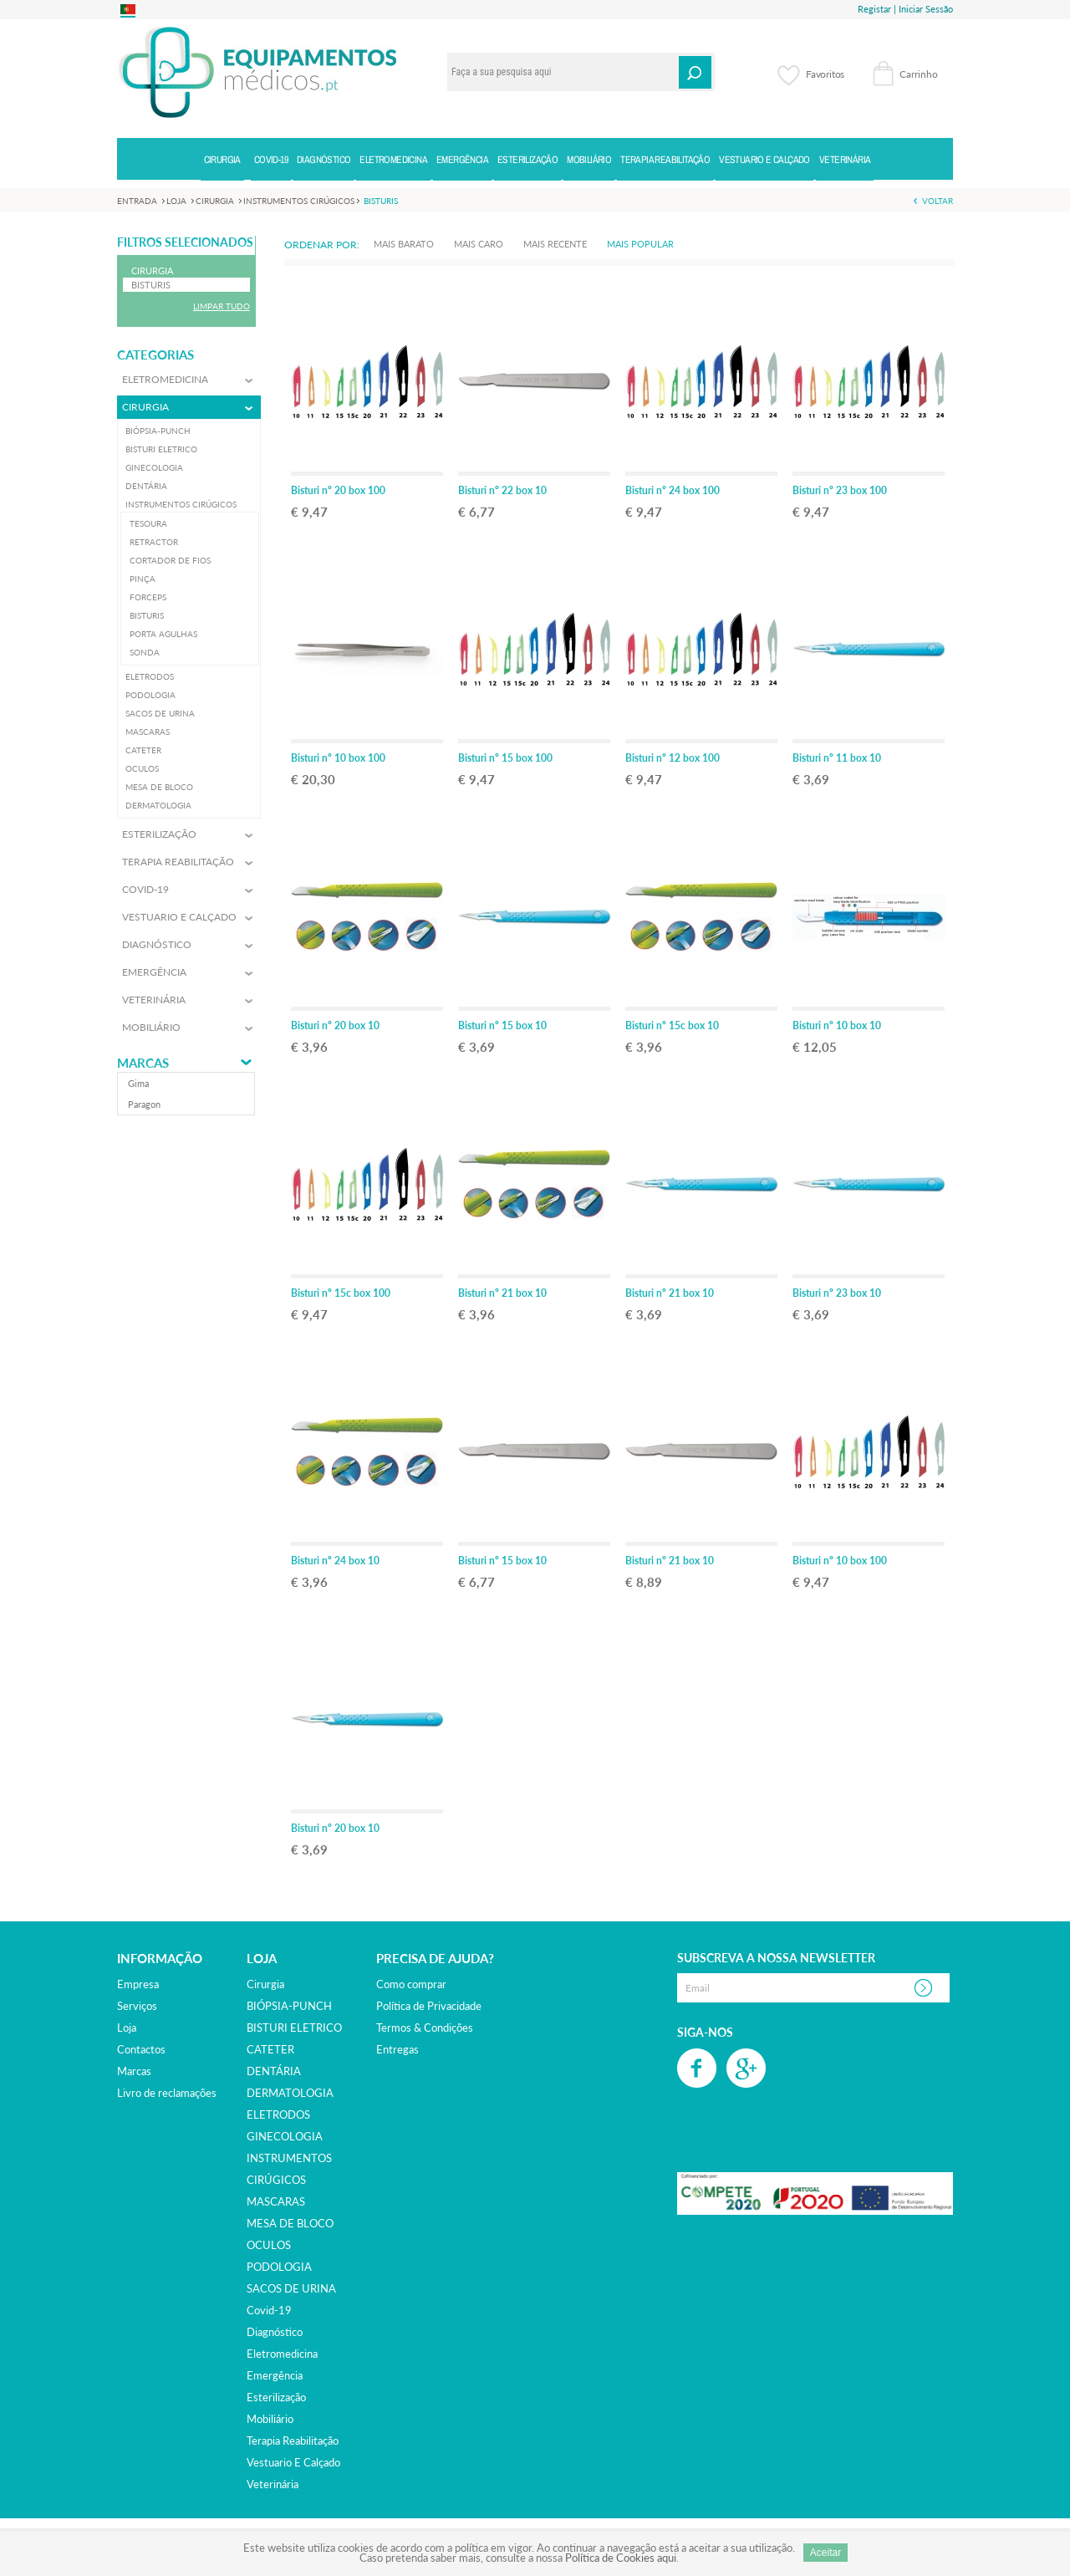 The height and width of the screenshot is (2576, 1070). Describe the element at coordinates (269, 2245) in the screenshot. I see `OCULOS` at that location.